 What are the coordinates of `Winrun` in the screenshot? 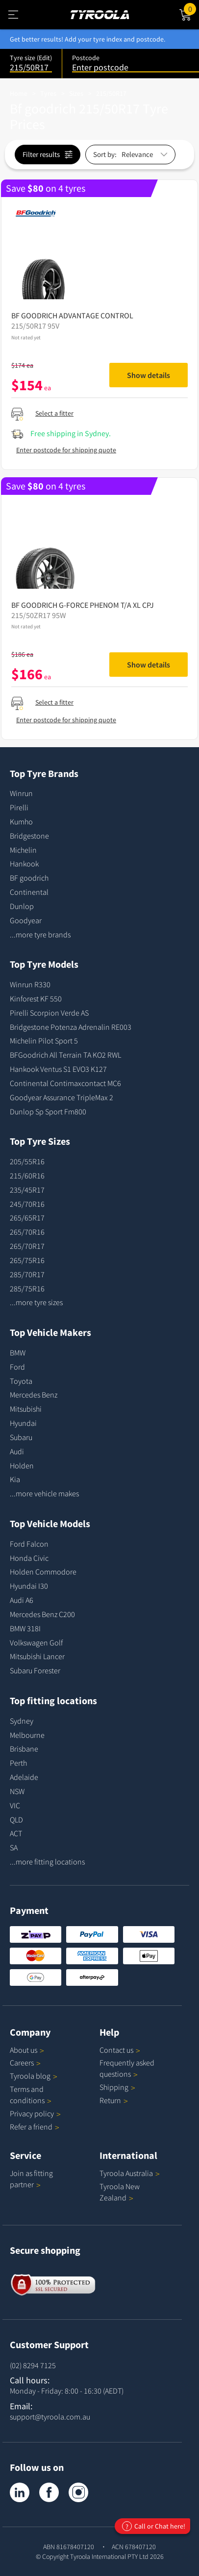 It's located at (21, 793).